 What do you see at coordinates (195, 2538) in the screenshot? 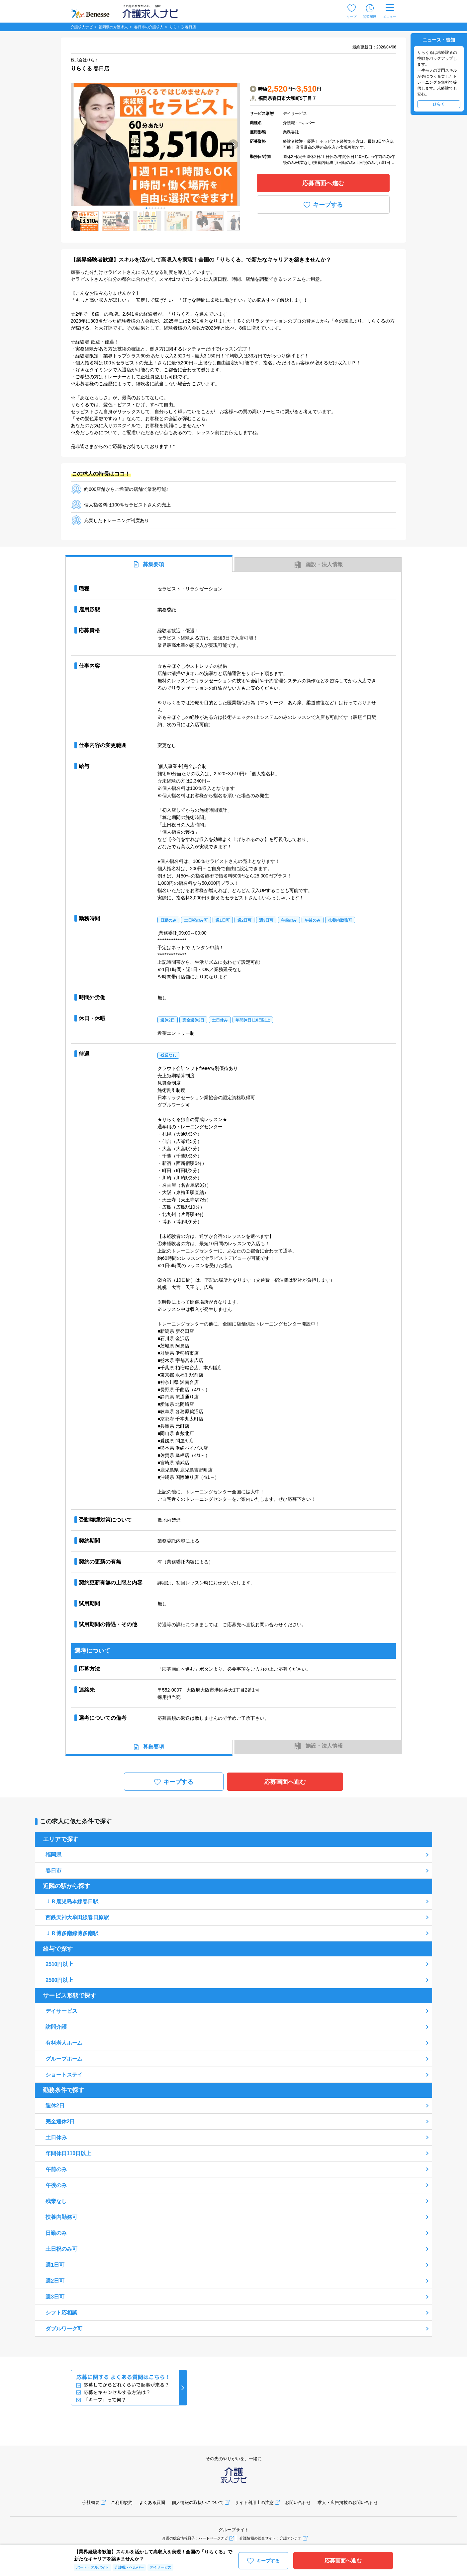
I see `介護の総合情報冊子：ハートページナビ` at bounding box center [195, 2538].